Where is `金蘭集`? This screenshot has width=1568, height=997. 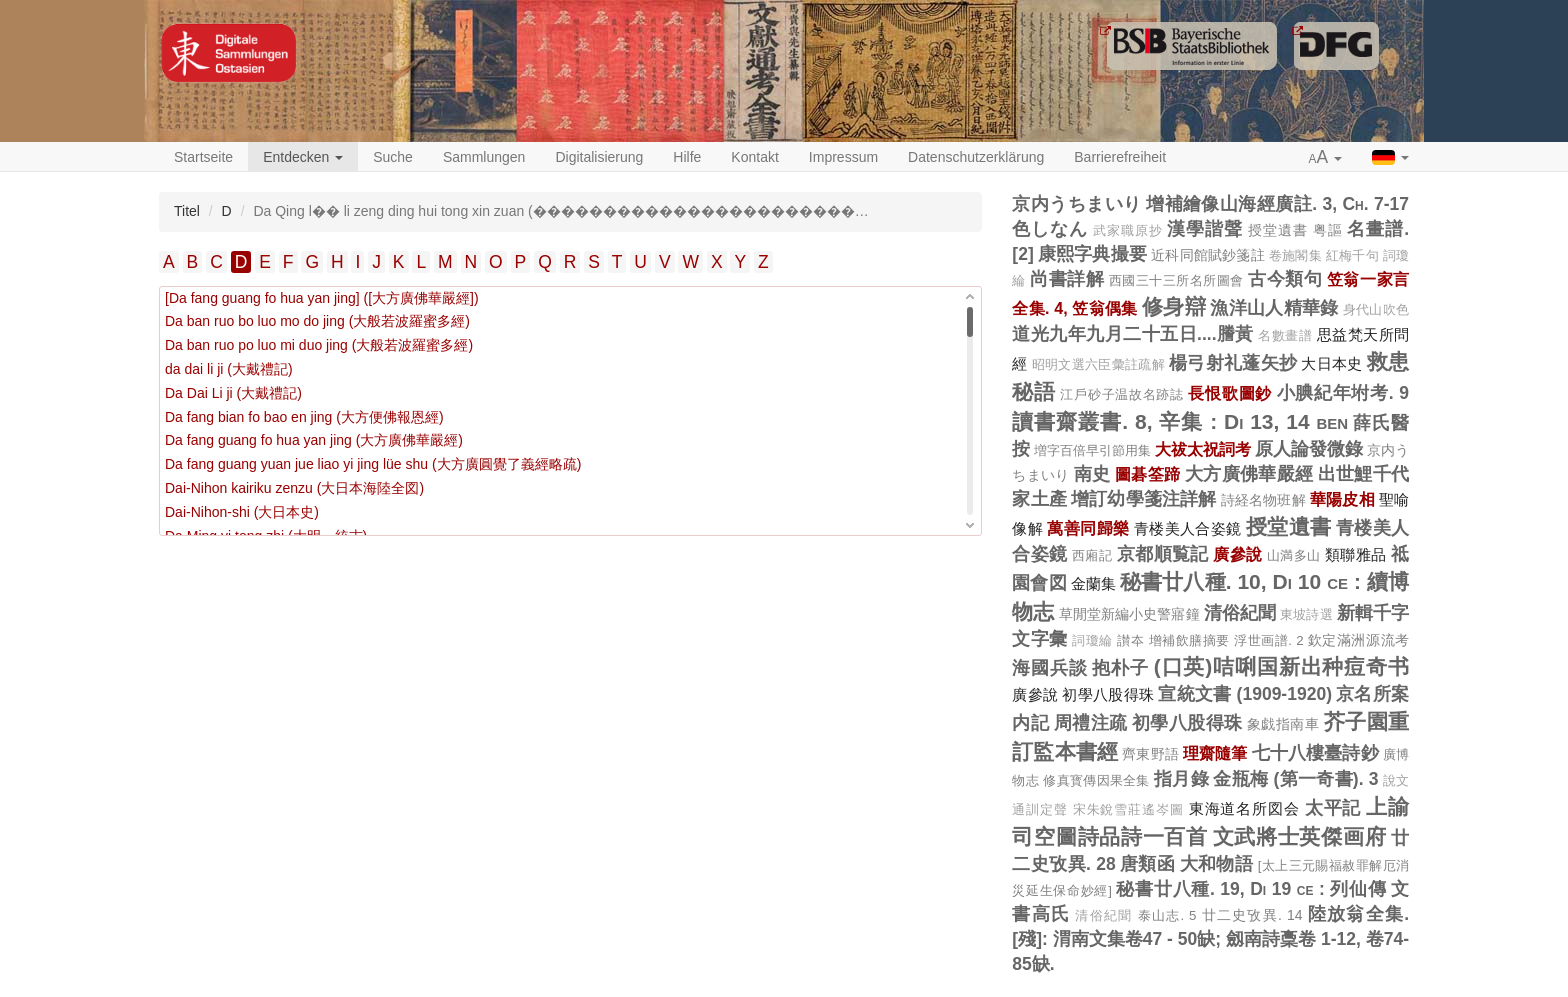 金蘭集 is located at coordinates (1093, 583).